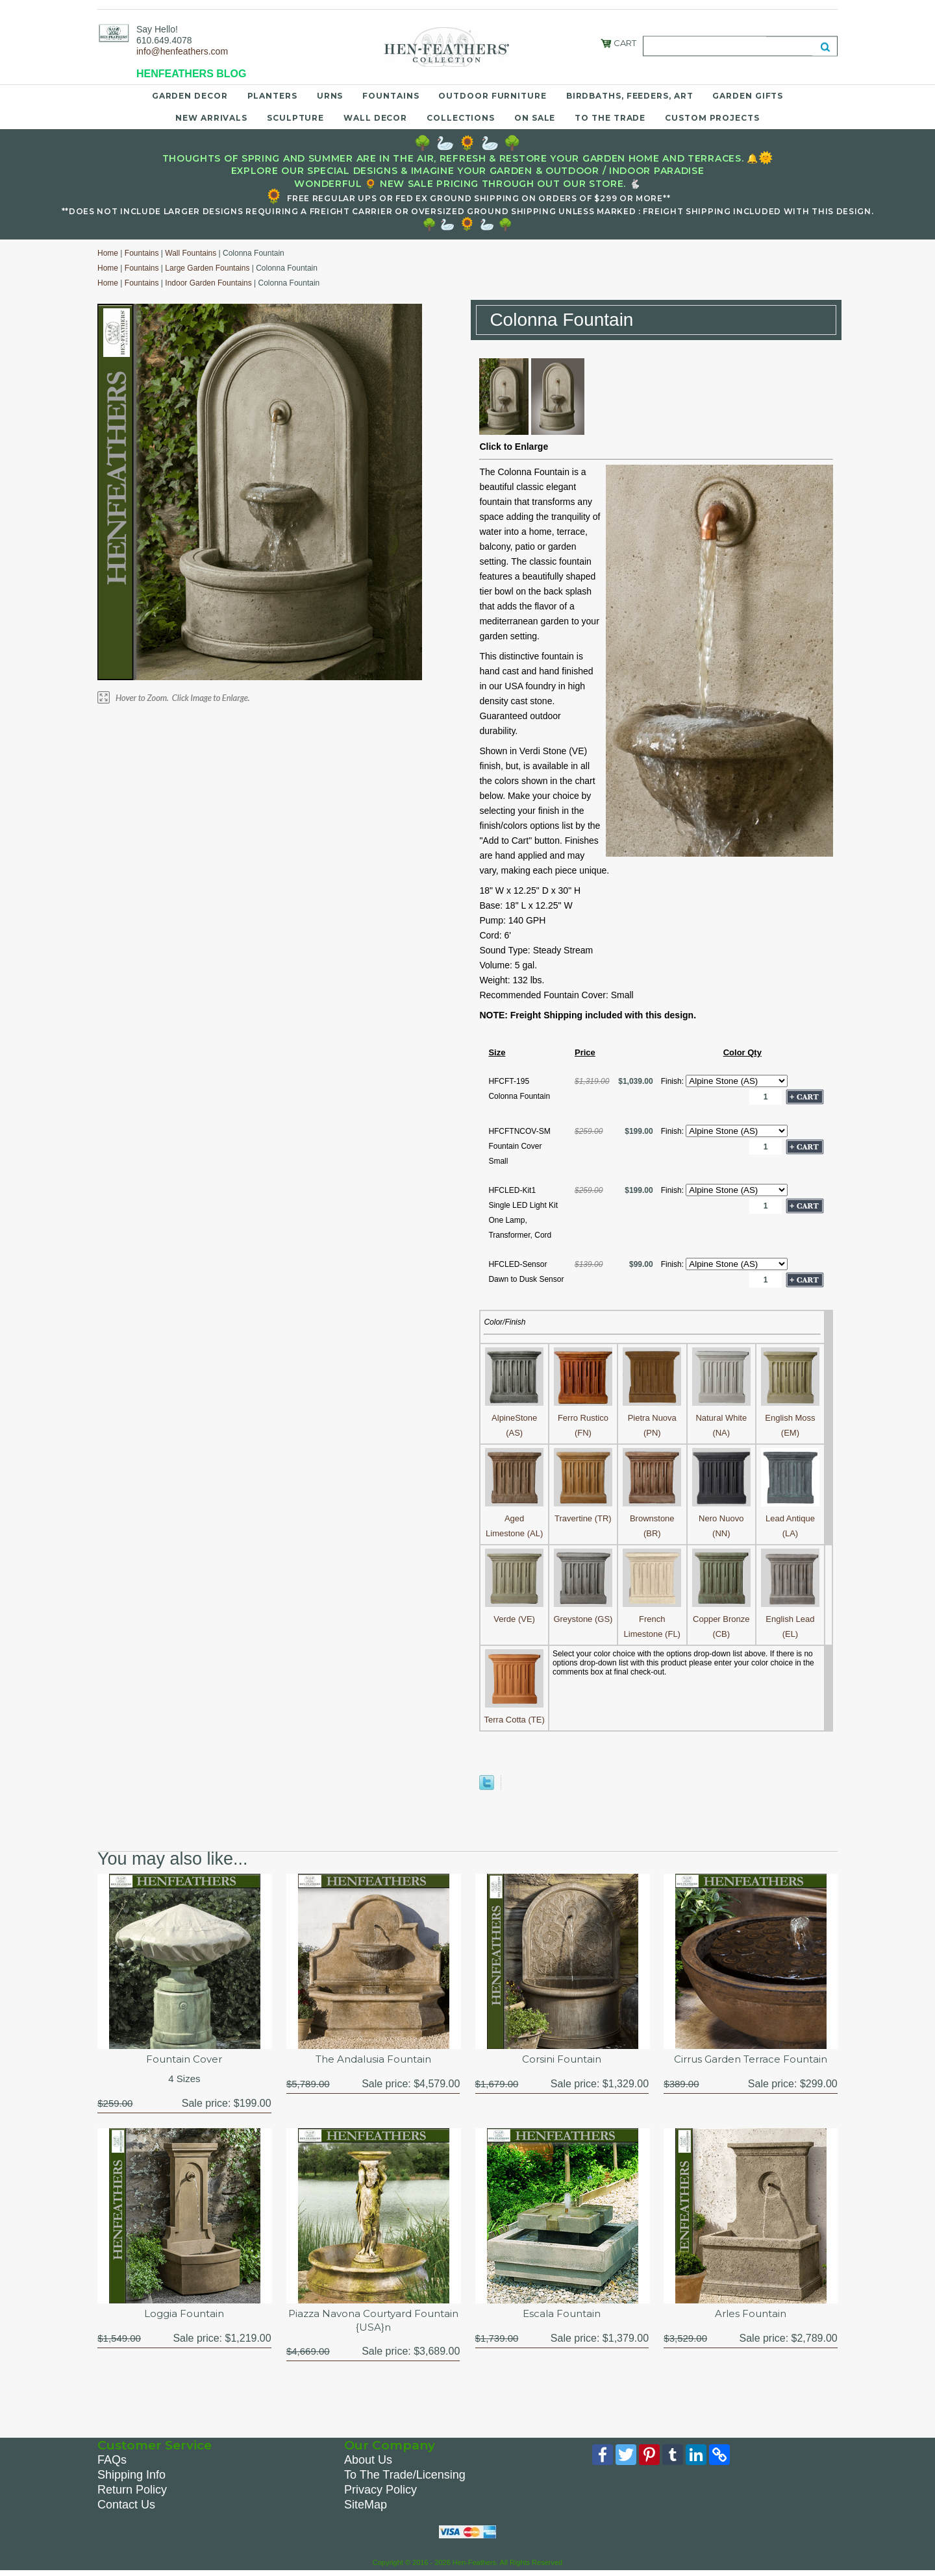  I want to click on Fountains, so click(390, 96).